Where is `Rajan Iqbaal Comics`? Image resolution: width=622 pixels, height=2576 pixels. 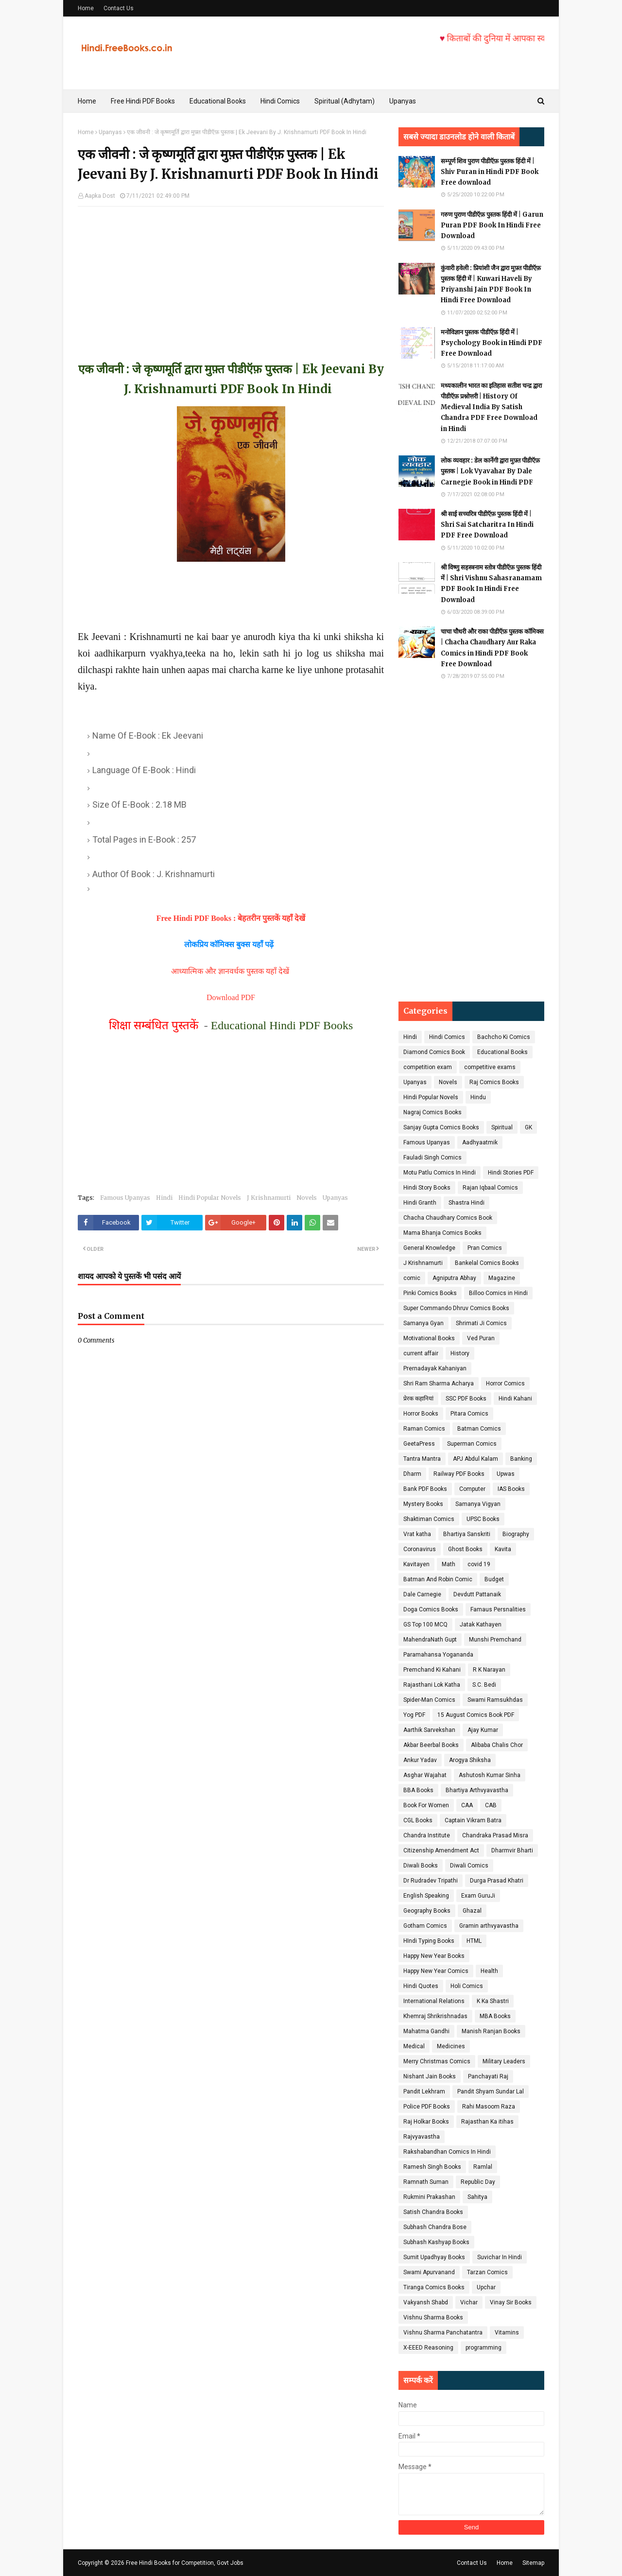 Rajan Iqbaal Comics is located at coordinates (490, 1187).